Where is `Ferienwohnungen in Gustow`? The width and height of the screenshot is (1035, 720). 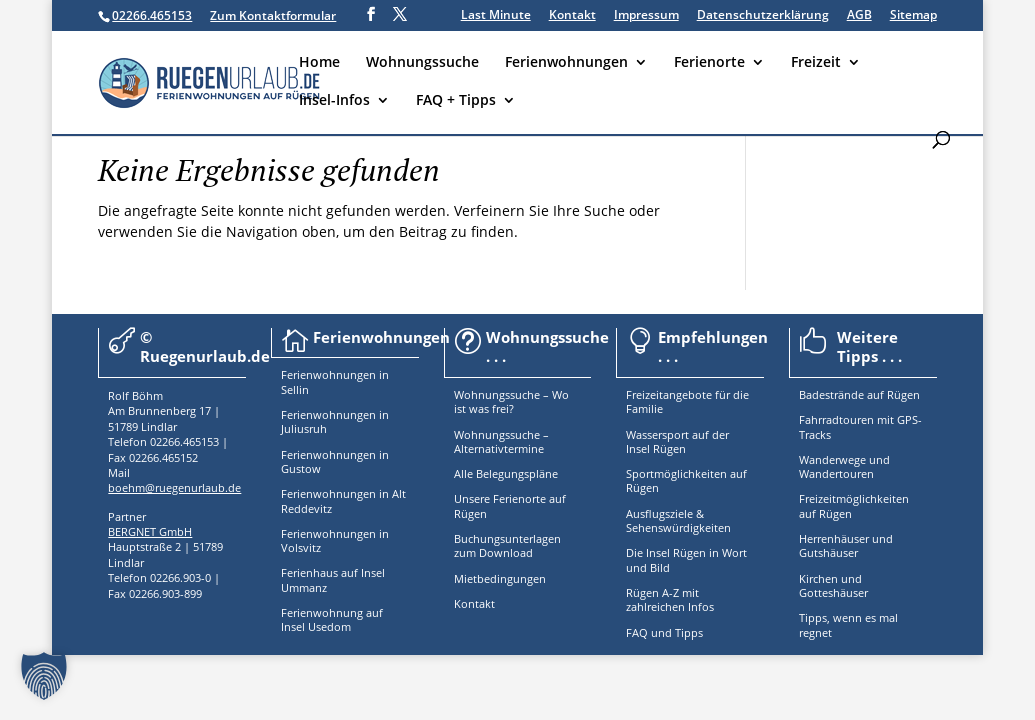 Ferienwohnungen in Gustow is located at coordinates (335, 461).